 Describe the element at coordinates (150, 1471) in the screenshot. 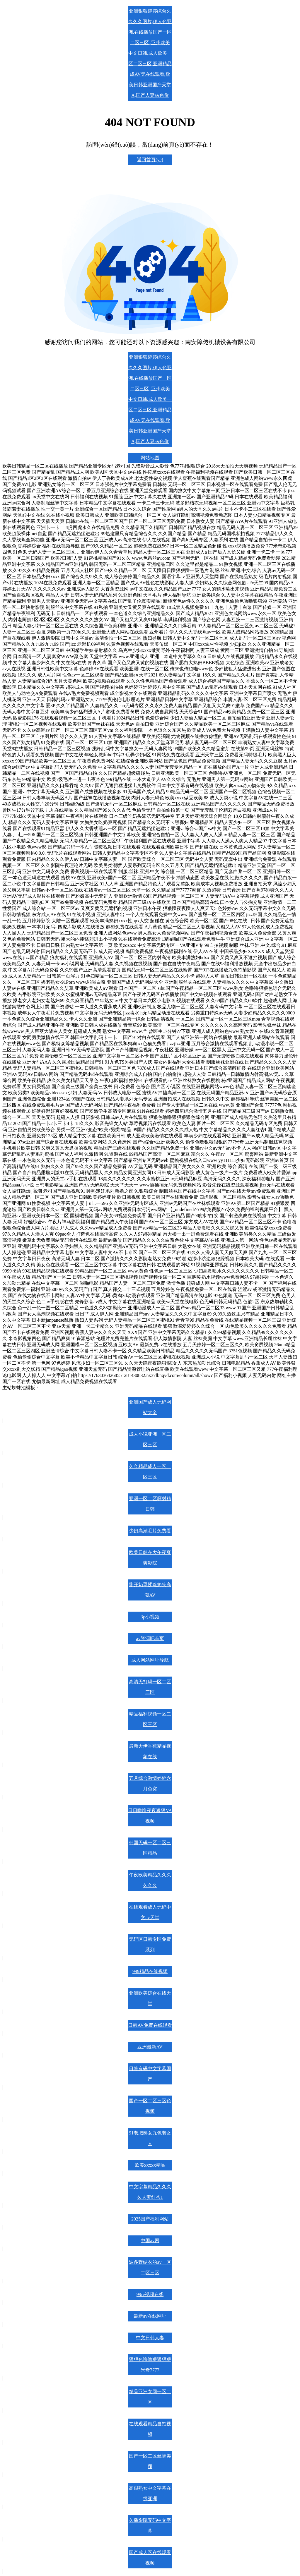

I see `久久精品成人一区二区三区` at that location.